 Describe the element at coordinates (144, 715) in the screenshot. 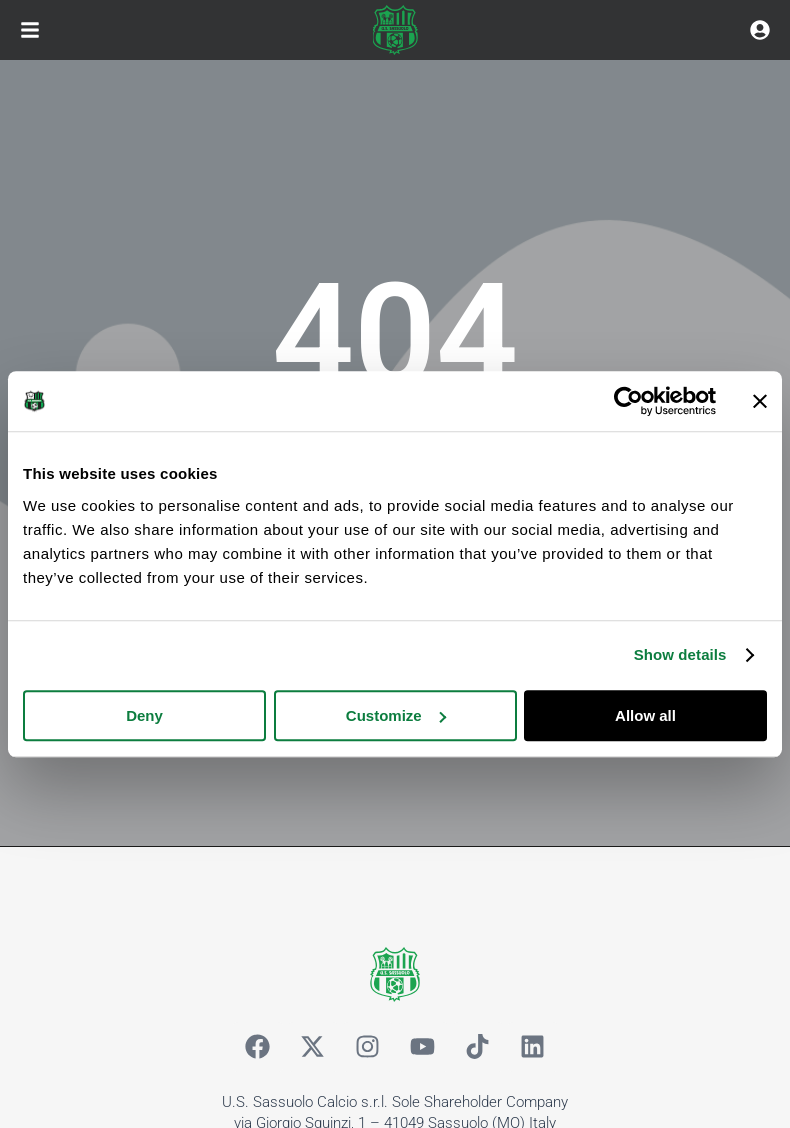

I see `Deny` at that location.